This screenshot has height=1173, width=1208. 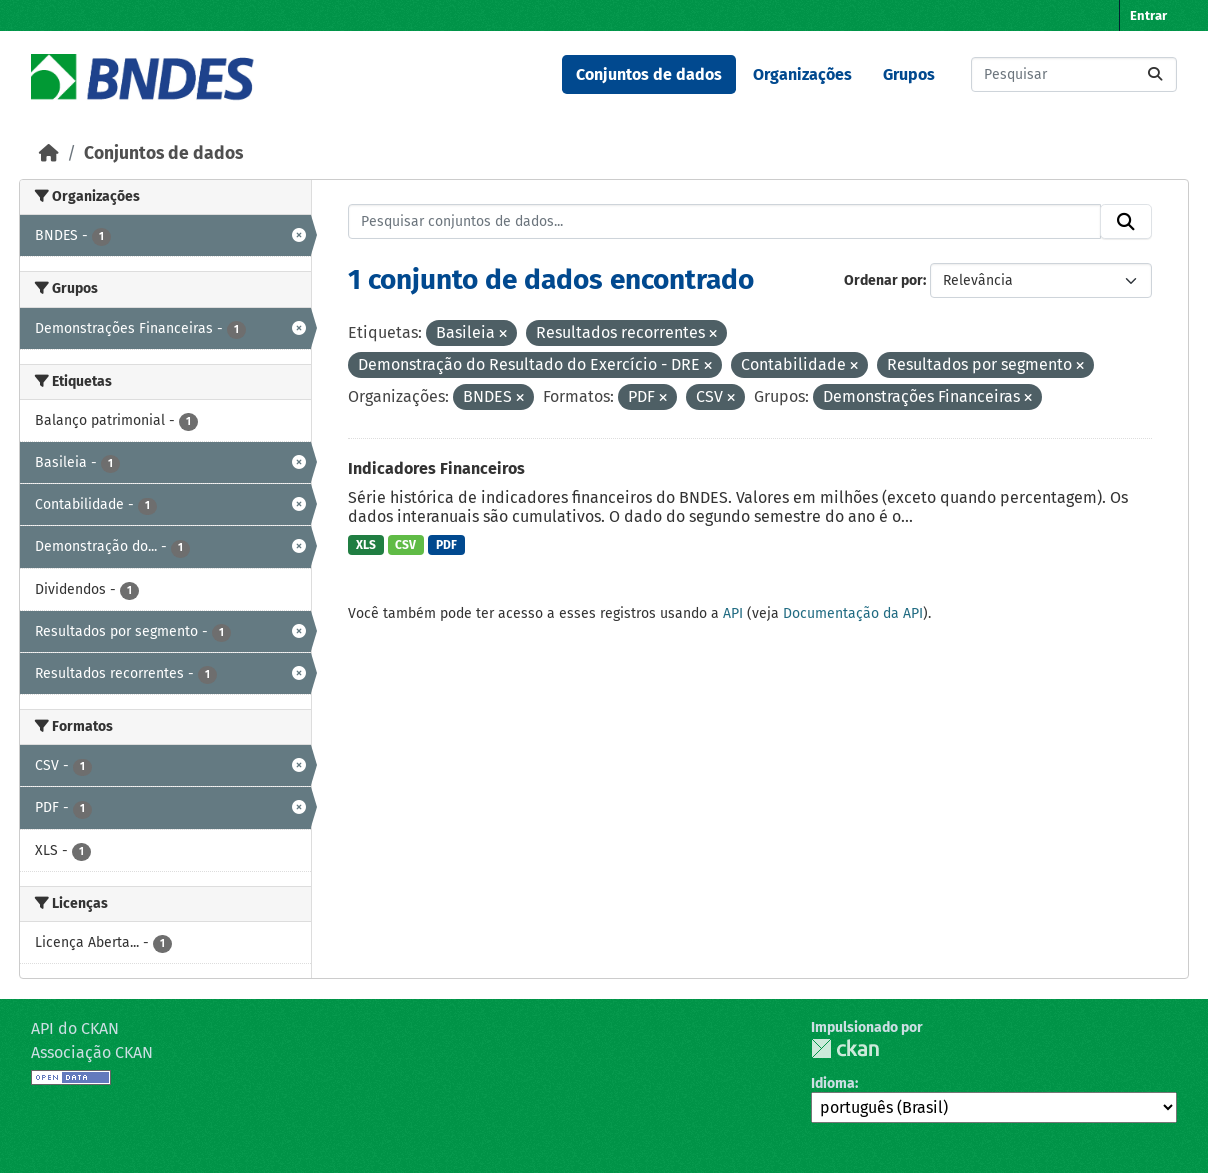 What do you see at coordinates (366, 545) in the screenshot?
I see `XLS` at bounding box center [366, 545].